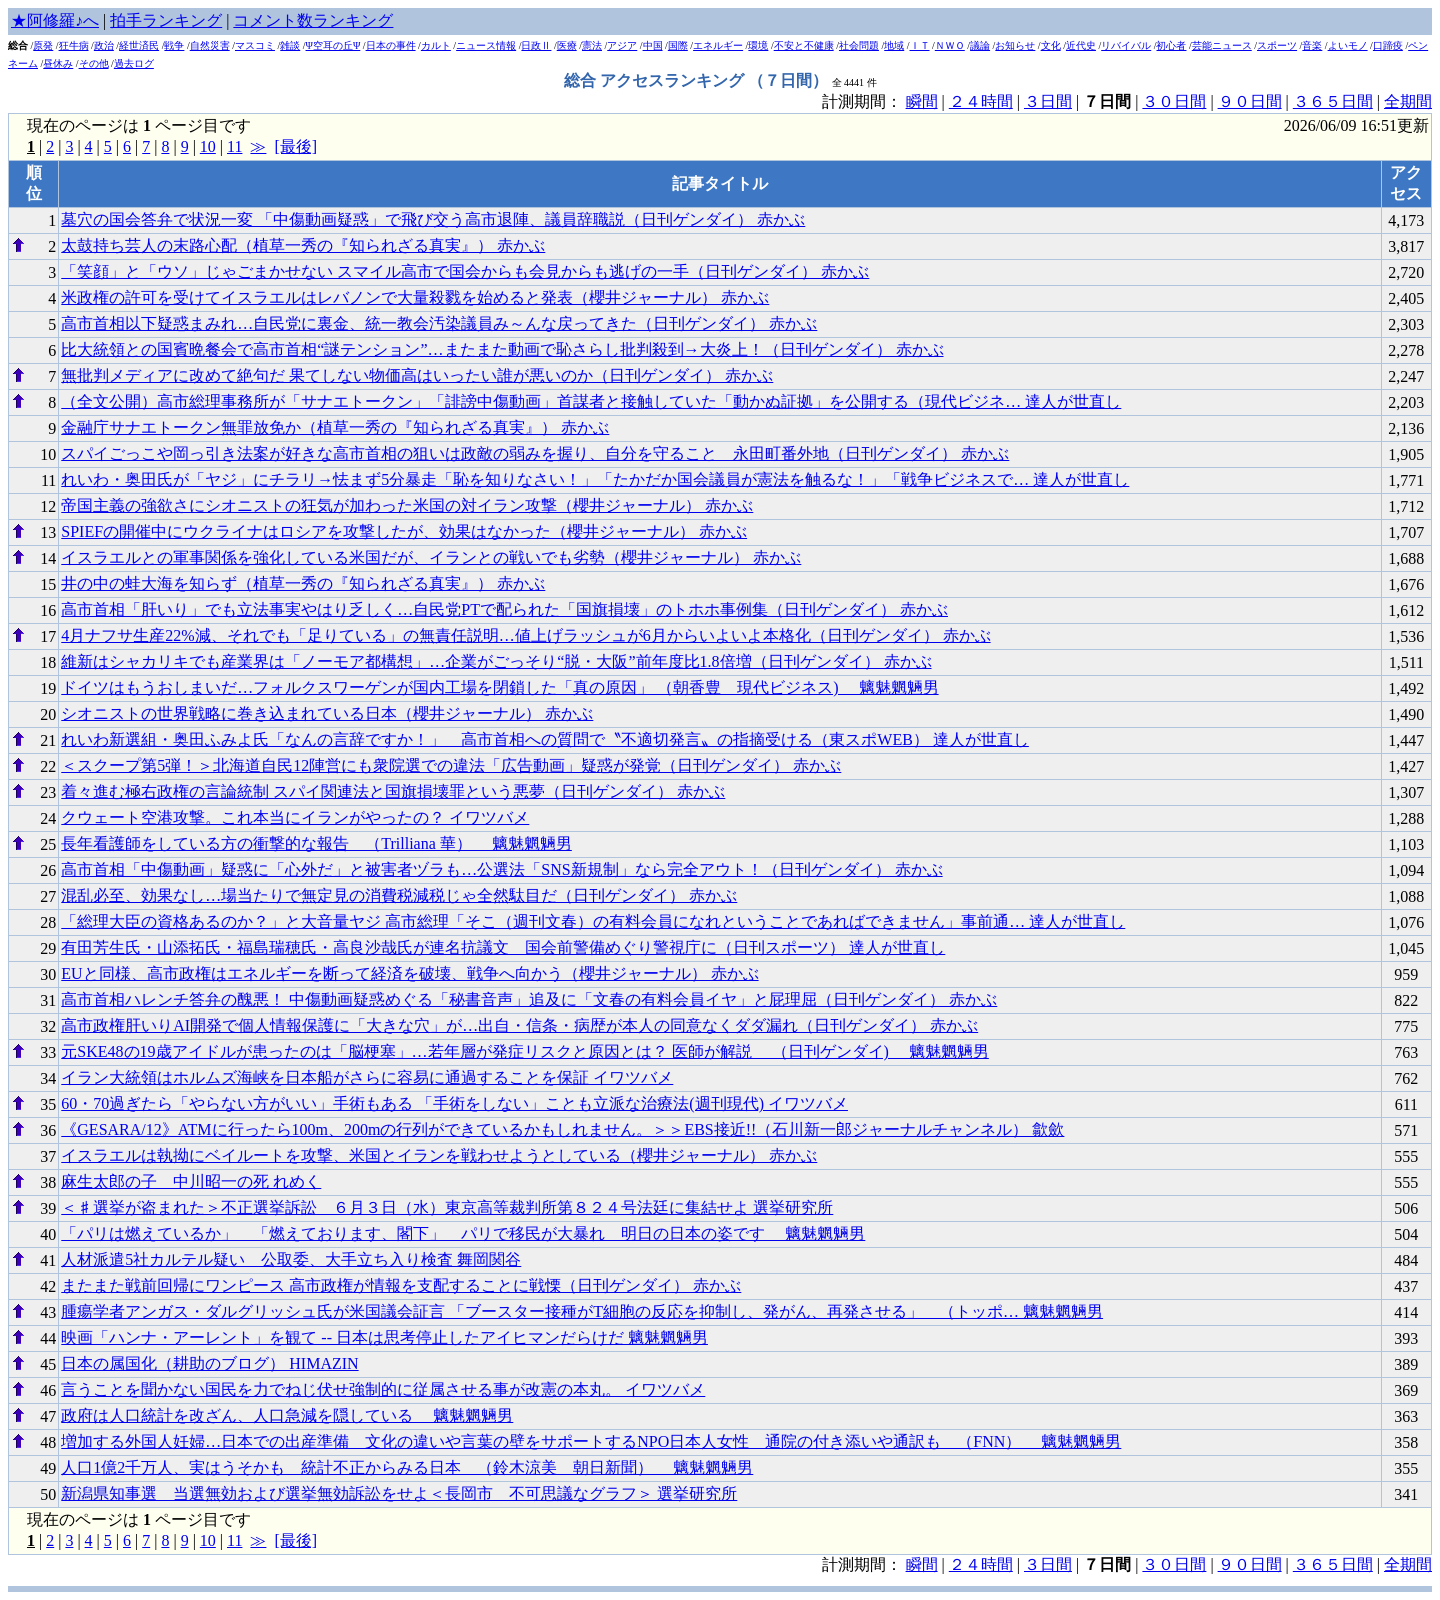 The image size is (1440, 1600). What do you see at coordinates (55, 20) in the screenshot?
I see `★阿修羅♪へ` at bounding box center [55, 20].